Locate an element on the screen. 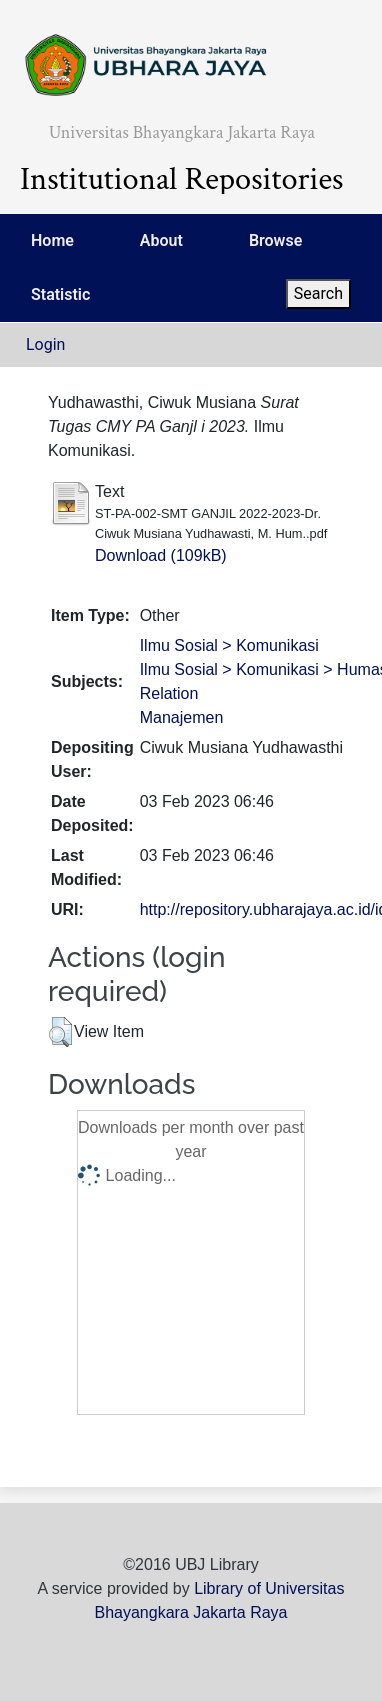 This screenshot has width=382, height=1701. Search is located at coordinates (318, 293).